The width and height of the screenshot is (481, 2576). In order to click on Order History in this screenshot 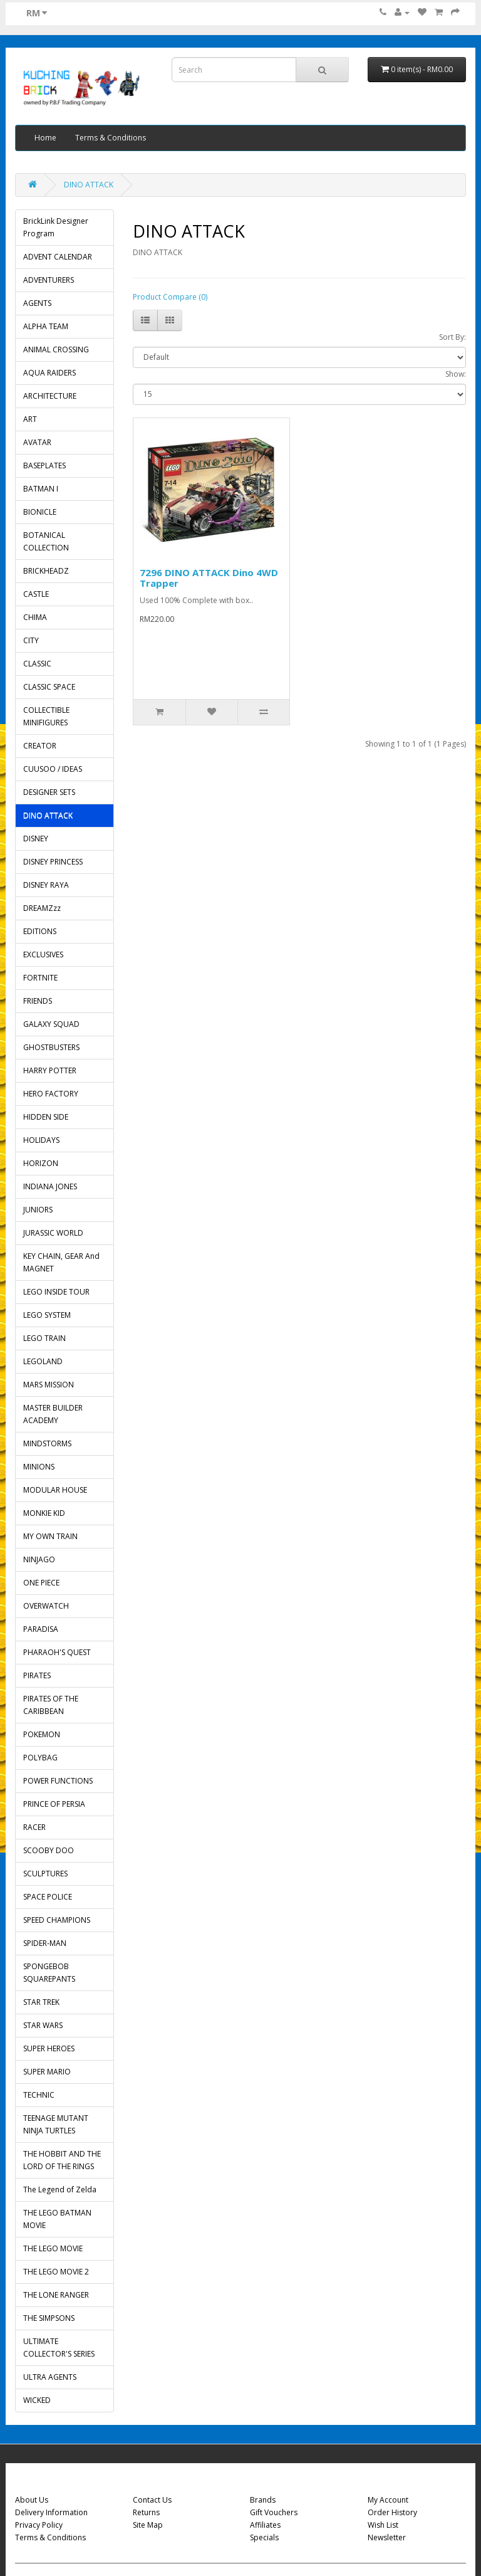, I will do `click(392, 2512)`.